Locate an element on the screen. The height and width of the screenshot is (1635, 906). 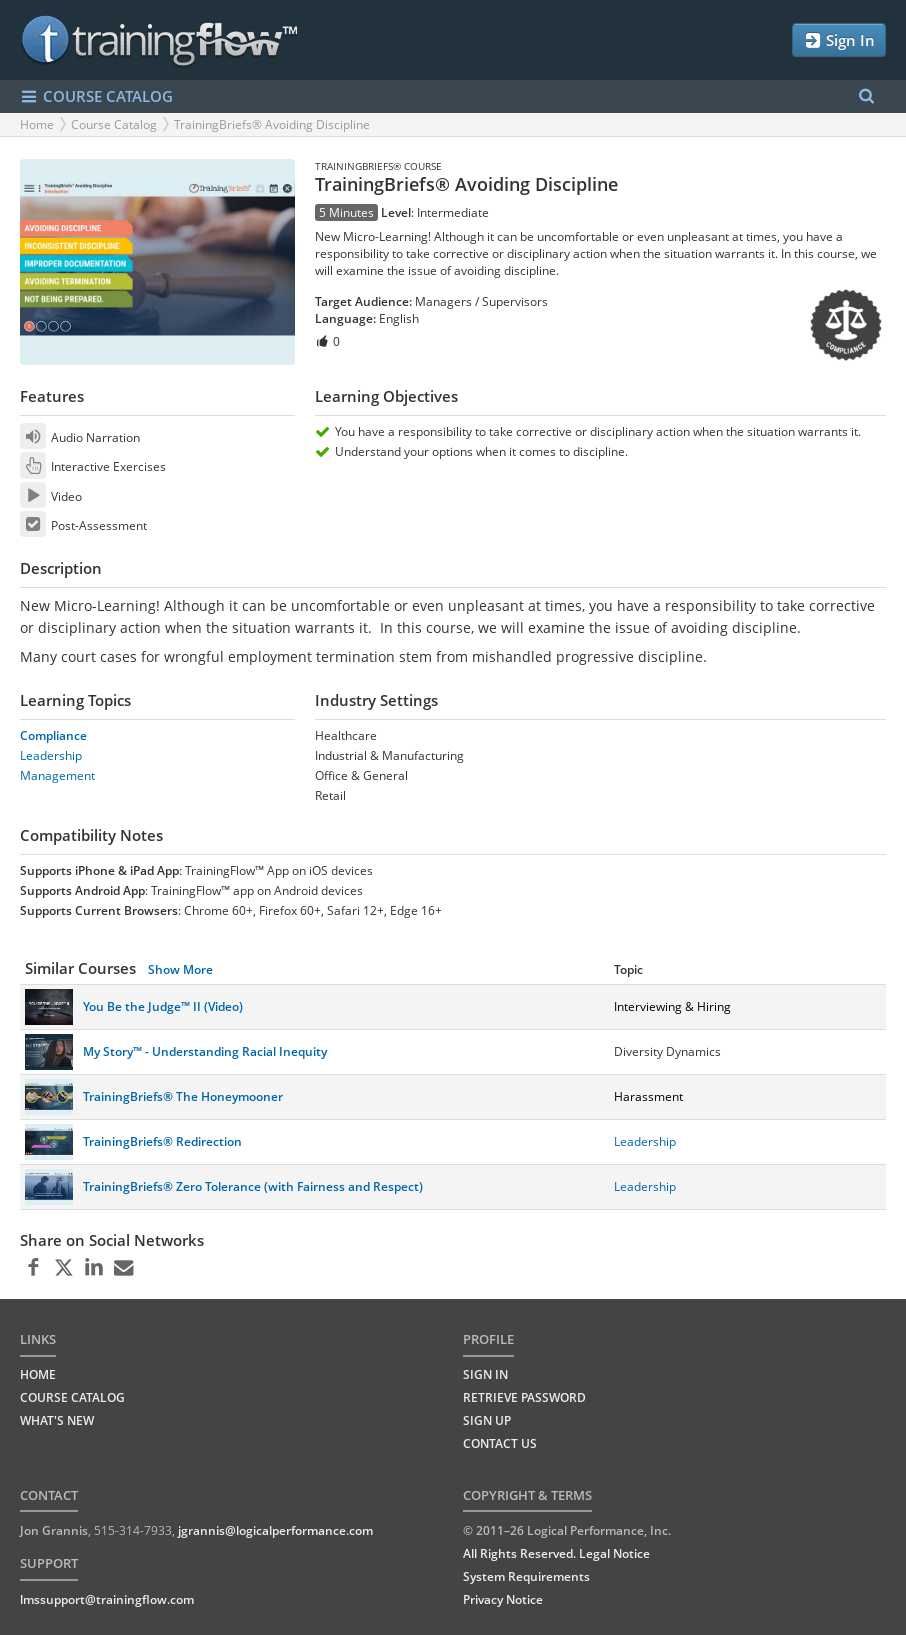
Leadership is located at coordinates (51, 755).